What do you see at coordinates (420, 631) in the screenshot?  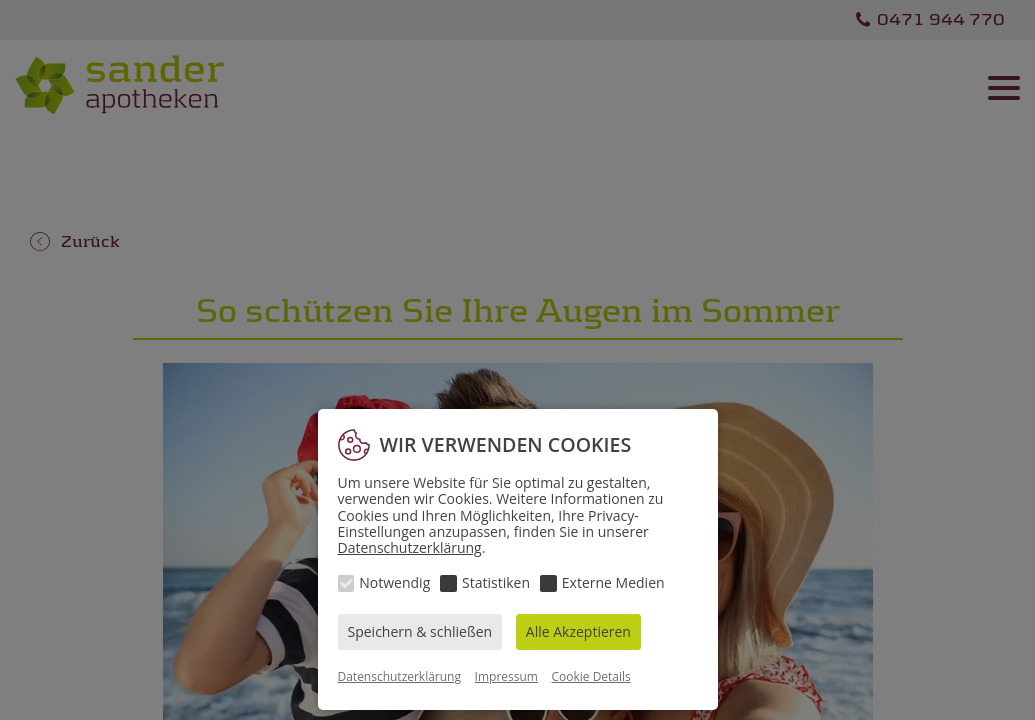 I see `Speichern & schließen` at bounding box center [420, 631].